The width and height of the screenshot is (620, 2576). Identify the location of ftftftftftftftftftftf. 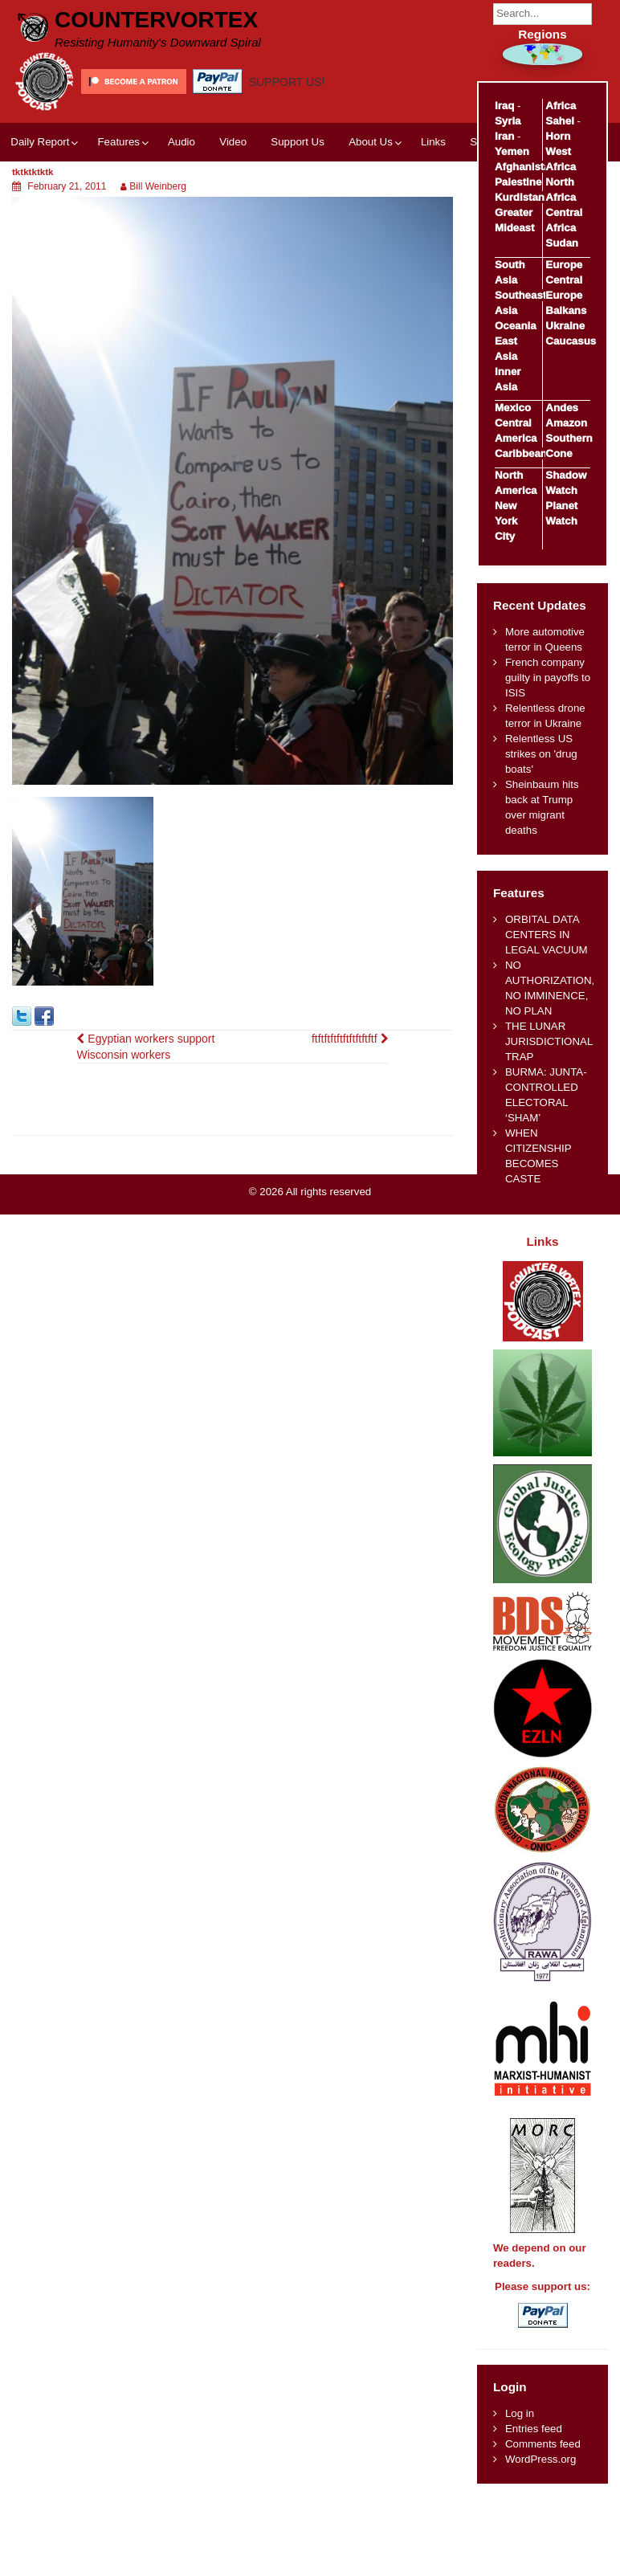
(350, 1038).